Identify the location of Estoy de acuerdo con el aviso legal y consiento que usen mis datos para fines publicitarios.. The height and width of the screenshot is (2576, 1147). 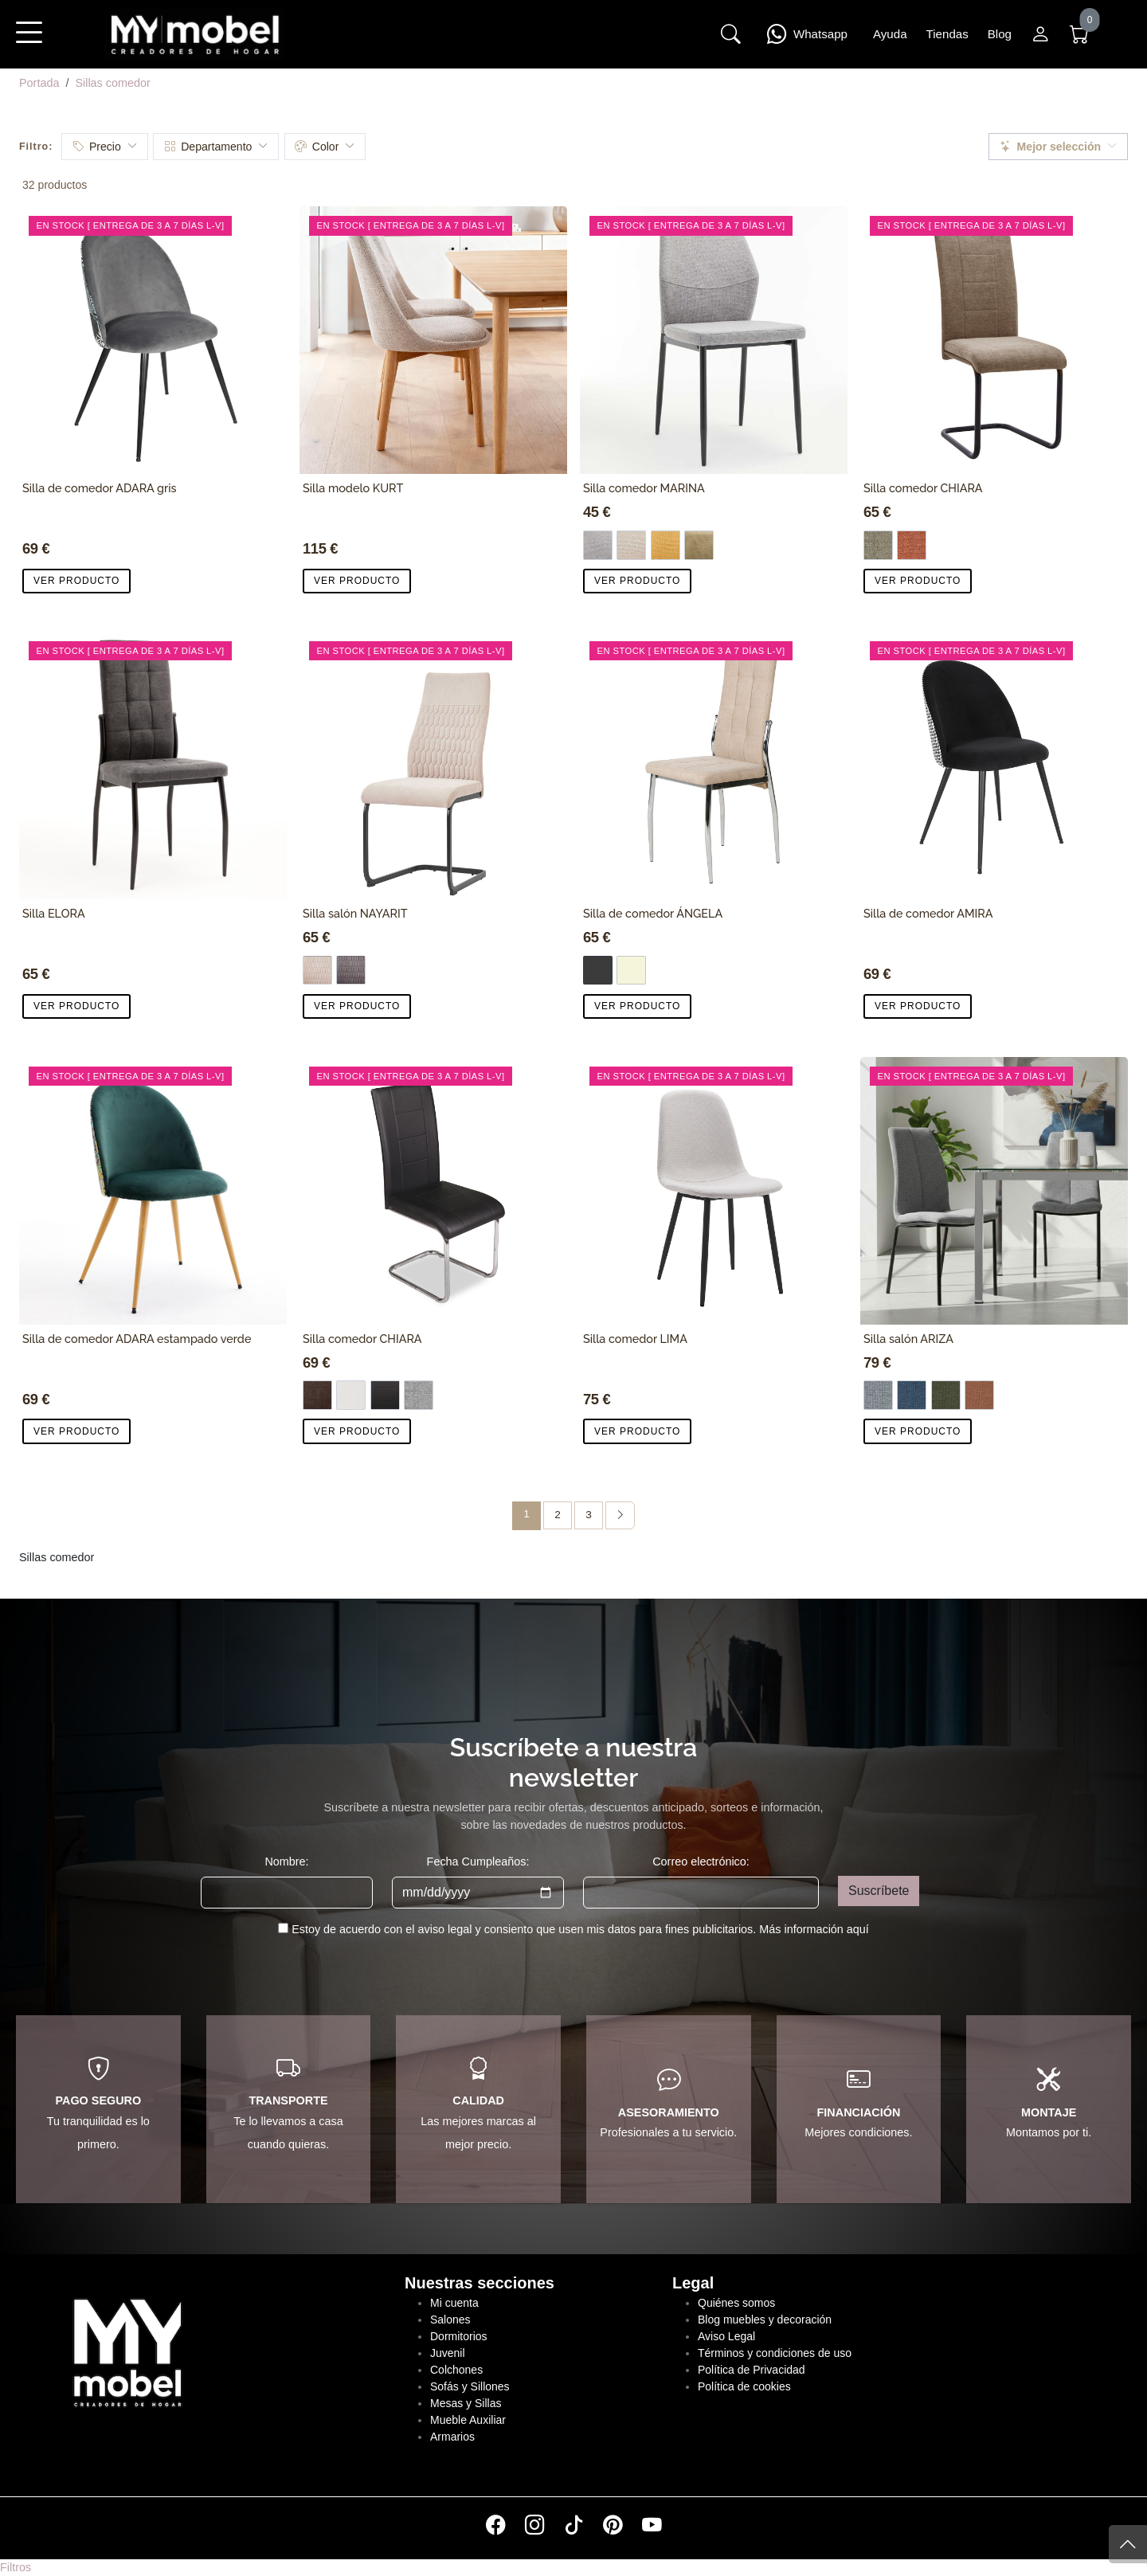
(580, 1929).